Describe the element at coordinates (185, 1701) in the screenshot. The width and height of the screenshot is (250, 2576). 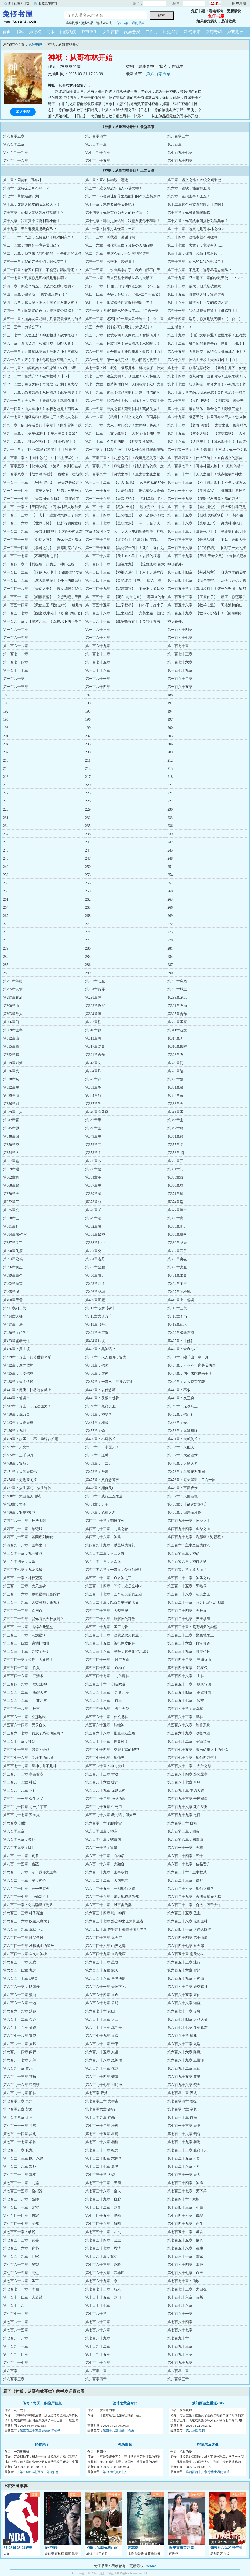
I see `第五百五十七章 ：紫焰` at that location.